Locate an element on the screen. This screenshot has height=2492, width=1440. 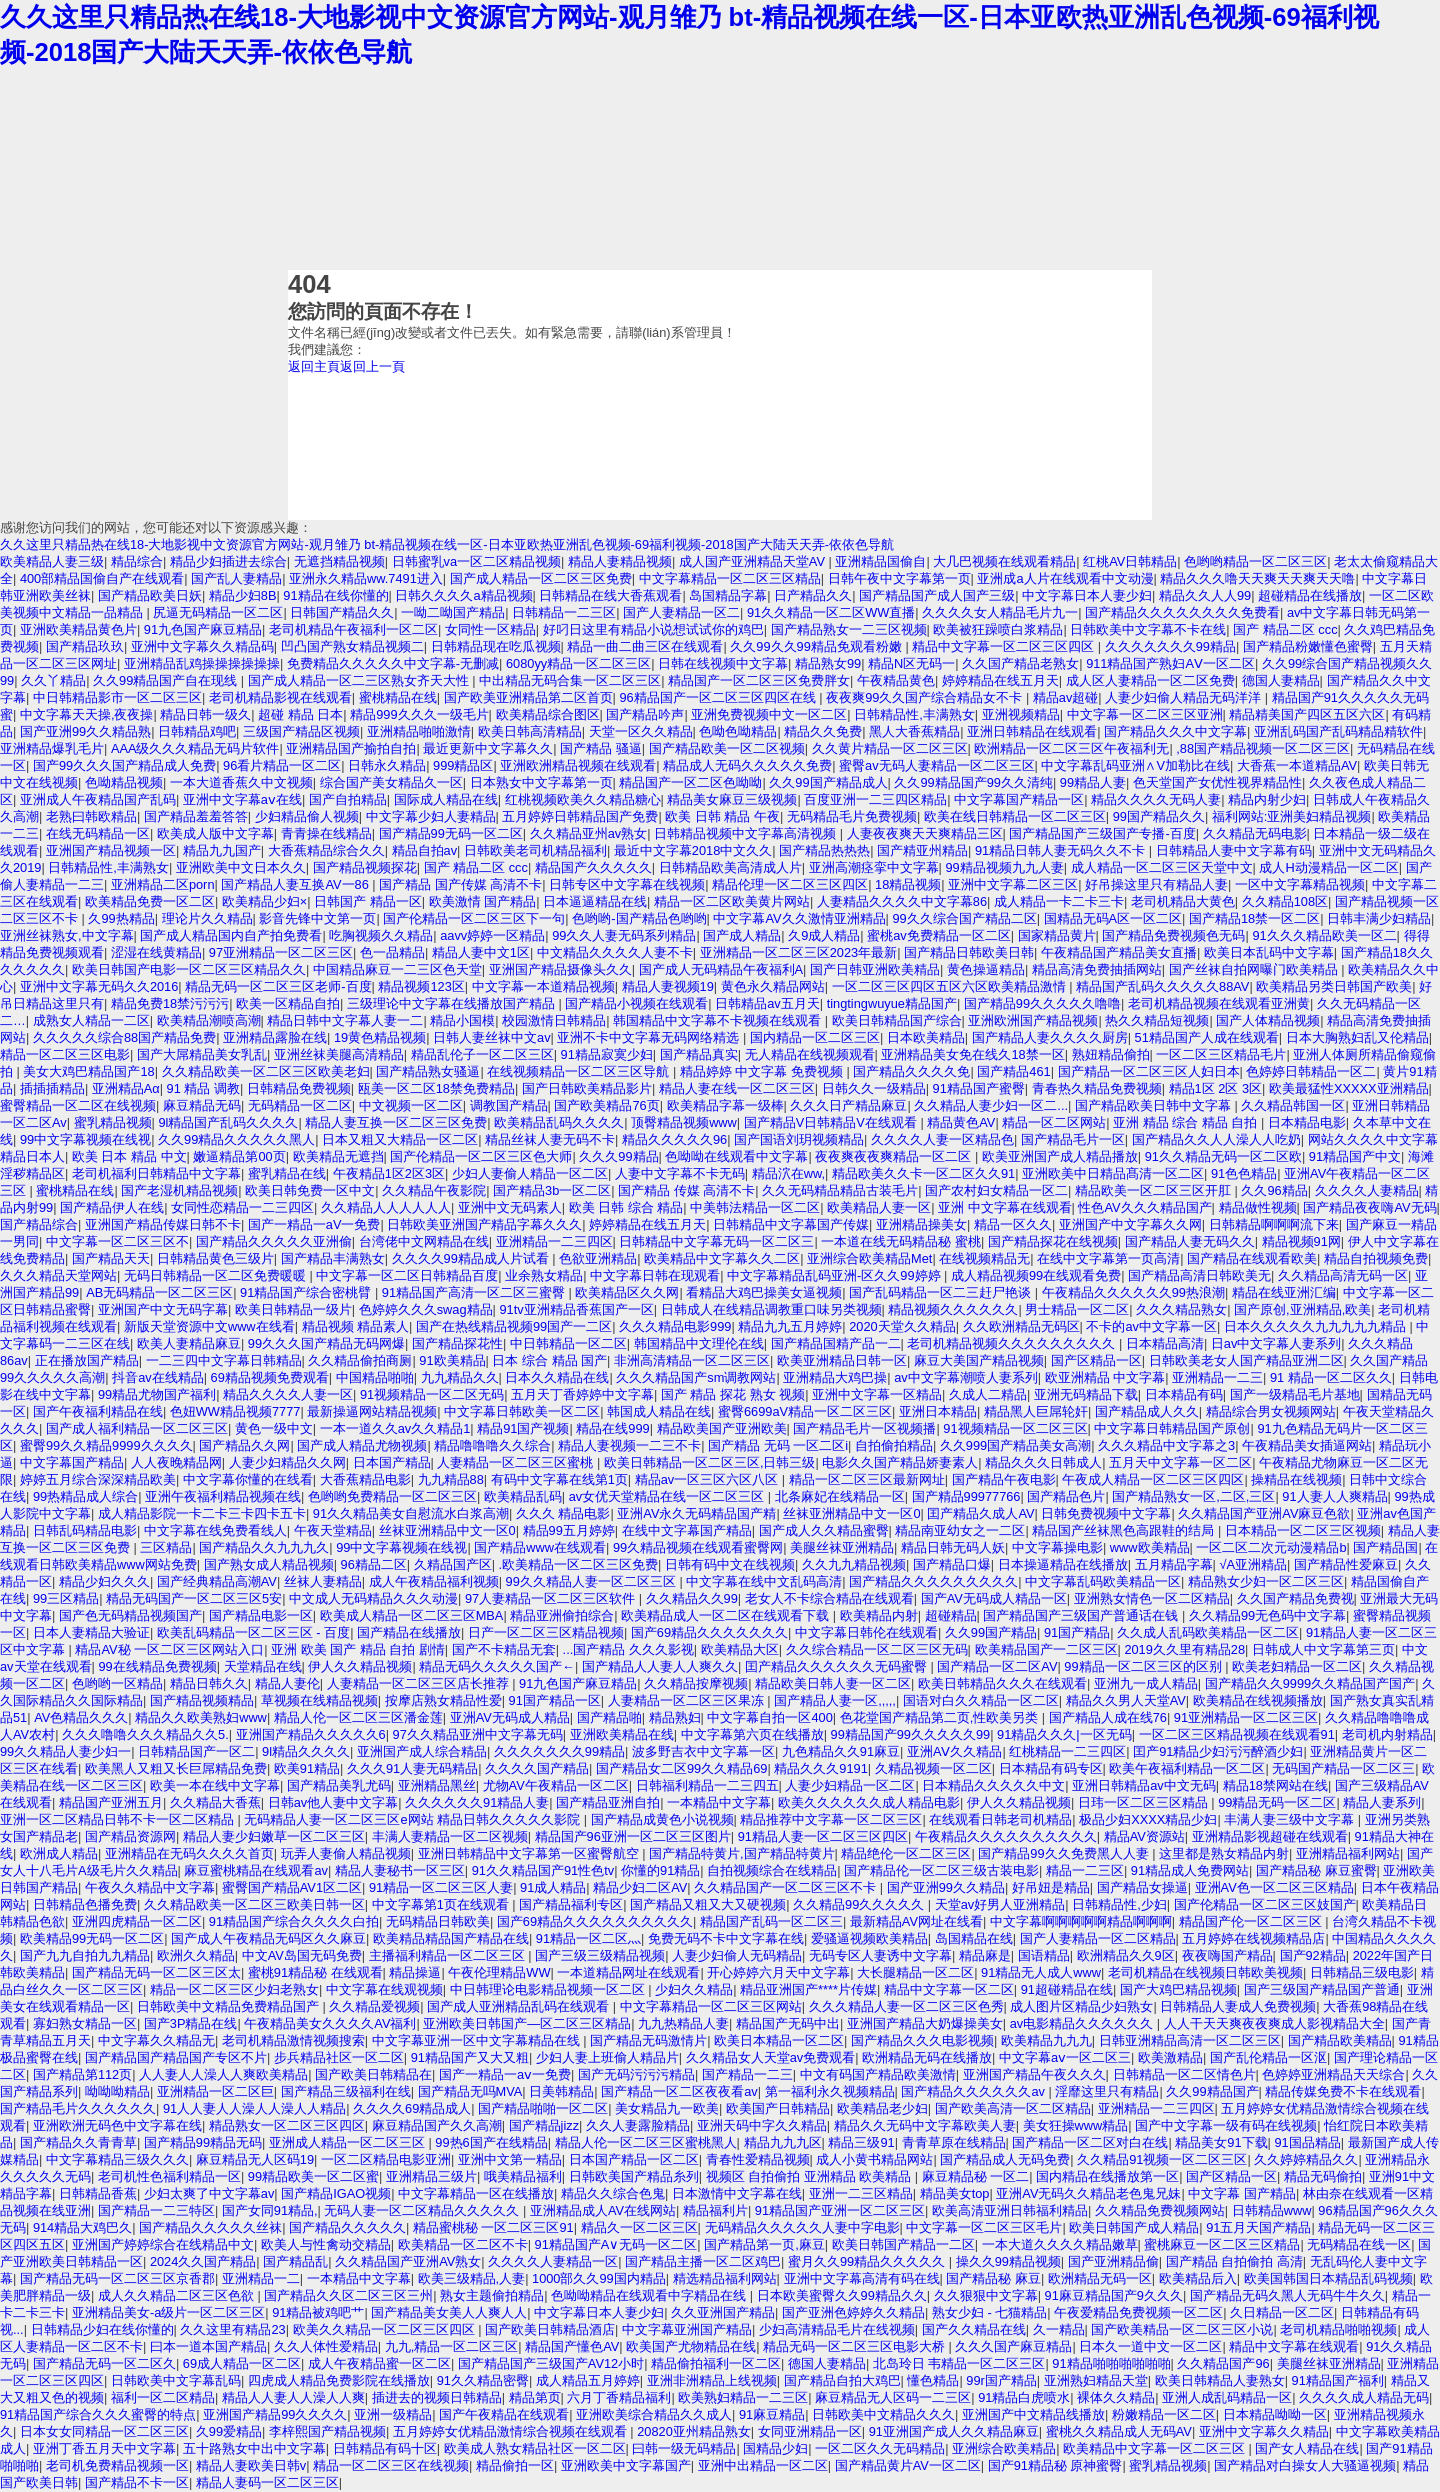
老女人不卡综合精品在线观看 is located at coordinates (829, 1598).